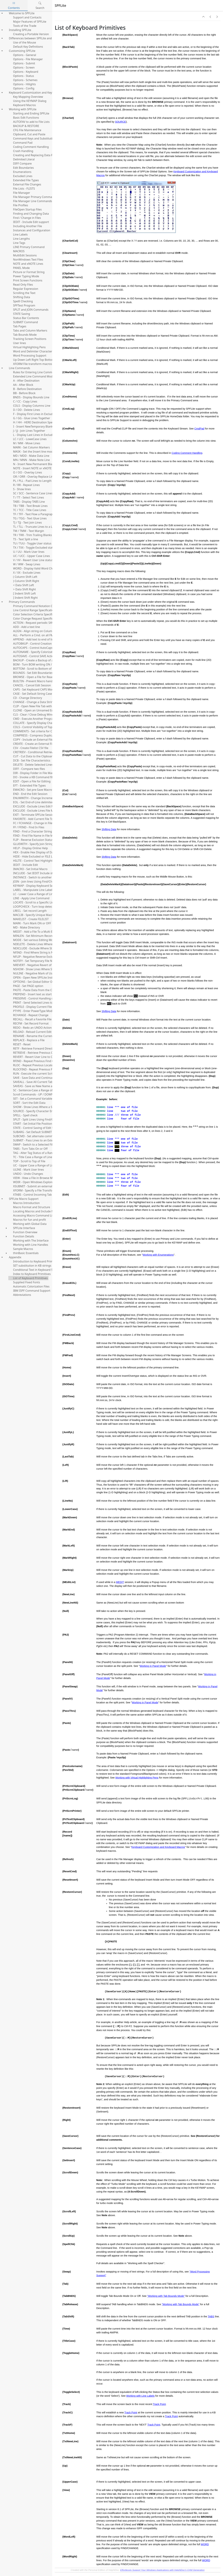  What do you see at coordinates (34, 618) in the screenshot?
I see `Color Change Request Specification [treeitem]` at bounding box center [34, 618].